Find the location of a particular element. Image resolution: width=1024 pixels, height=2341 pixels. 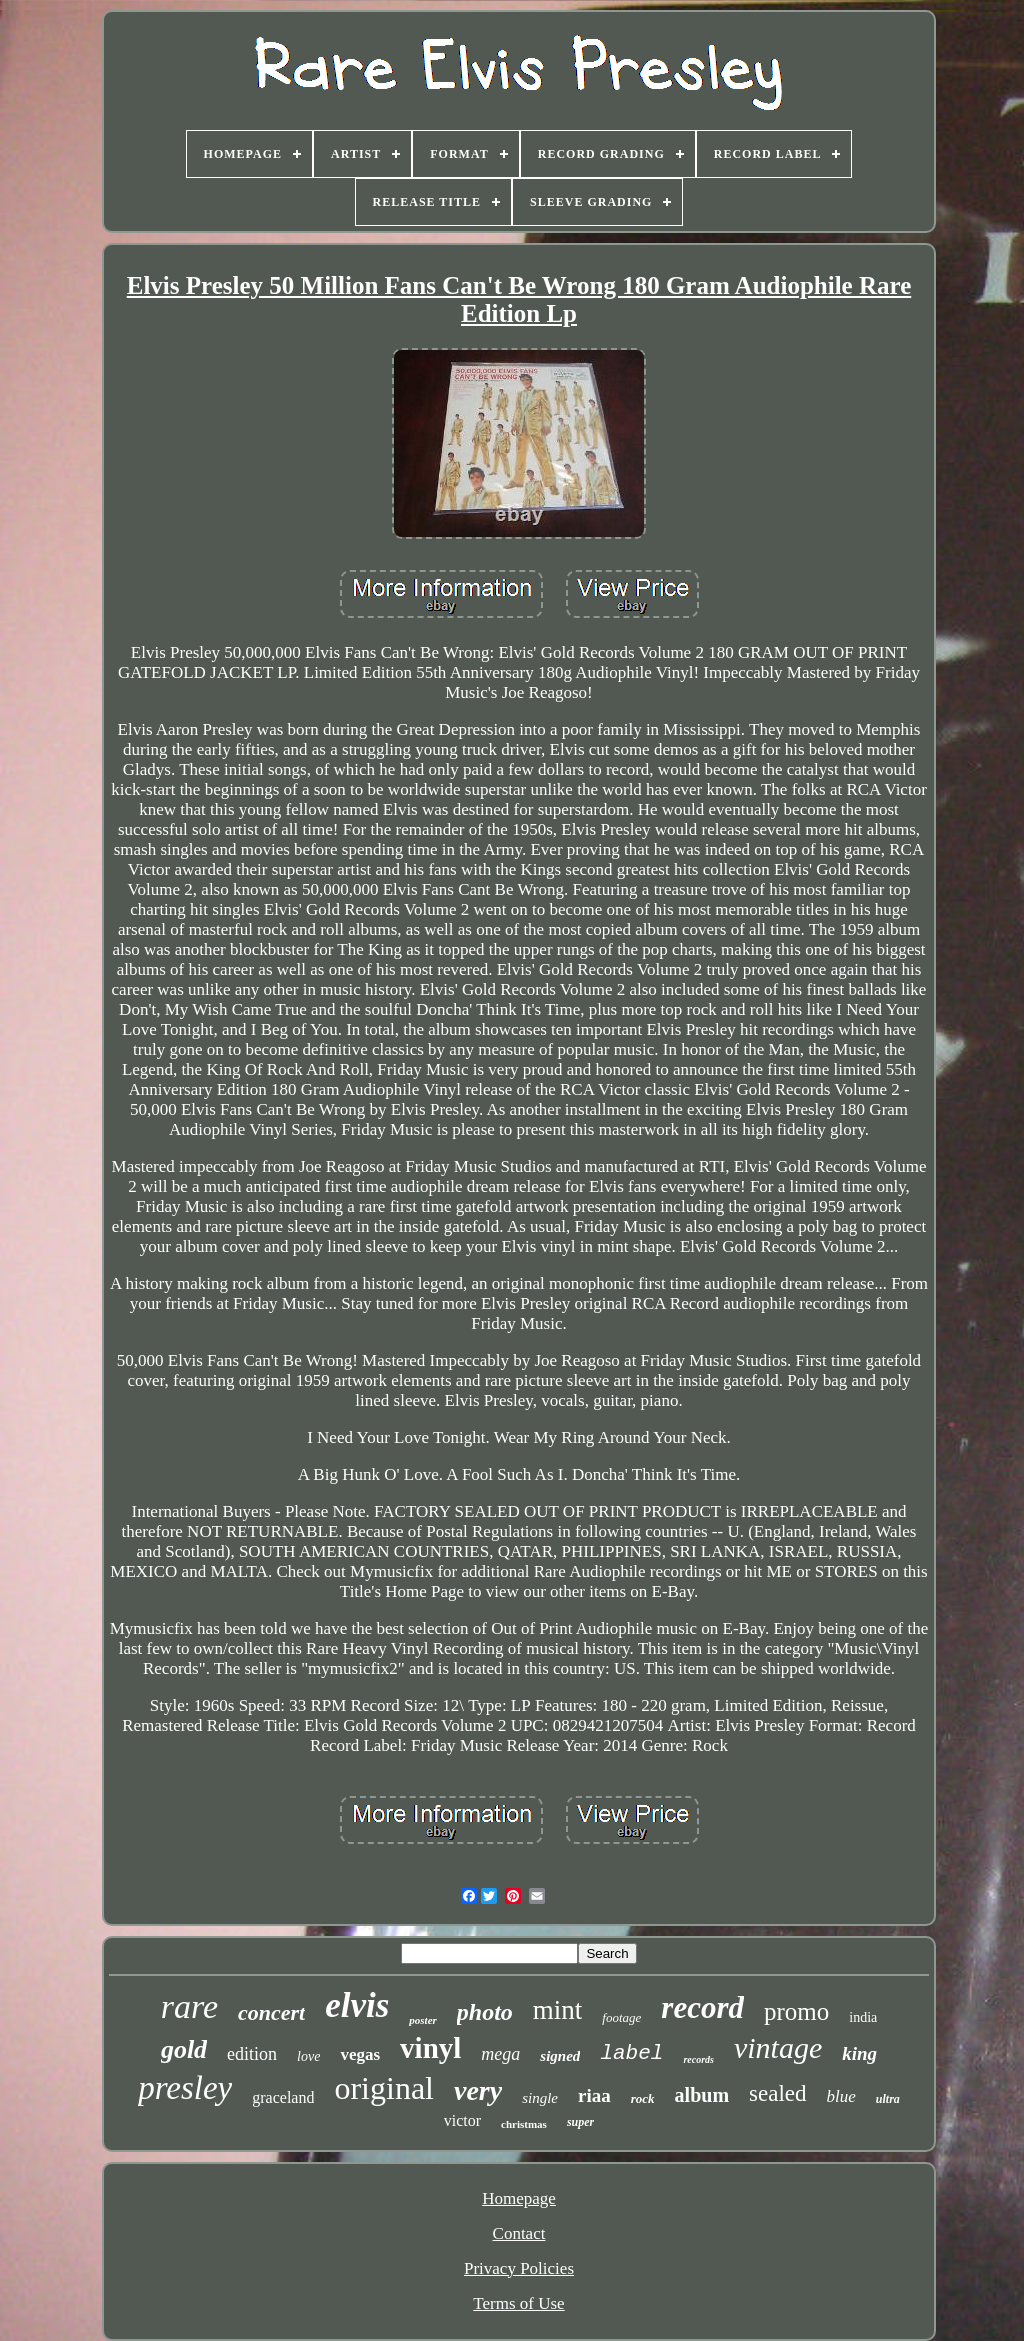

gold is located at coordinates (184, 2049).